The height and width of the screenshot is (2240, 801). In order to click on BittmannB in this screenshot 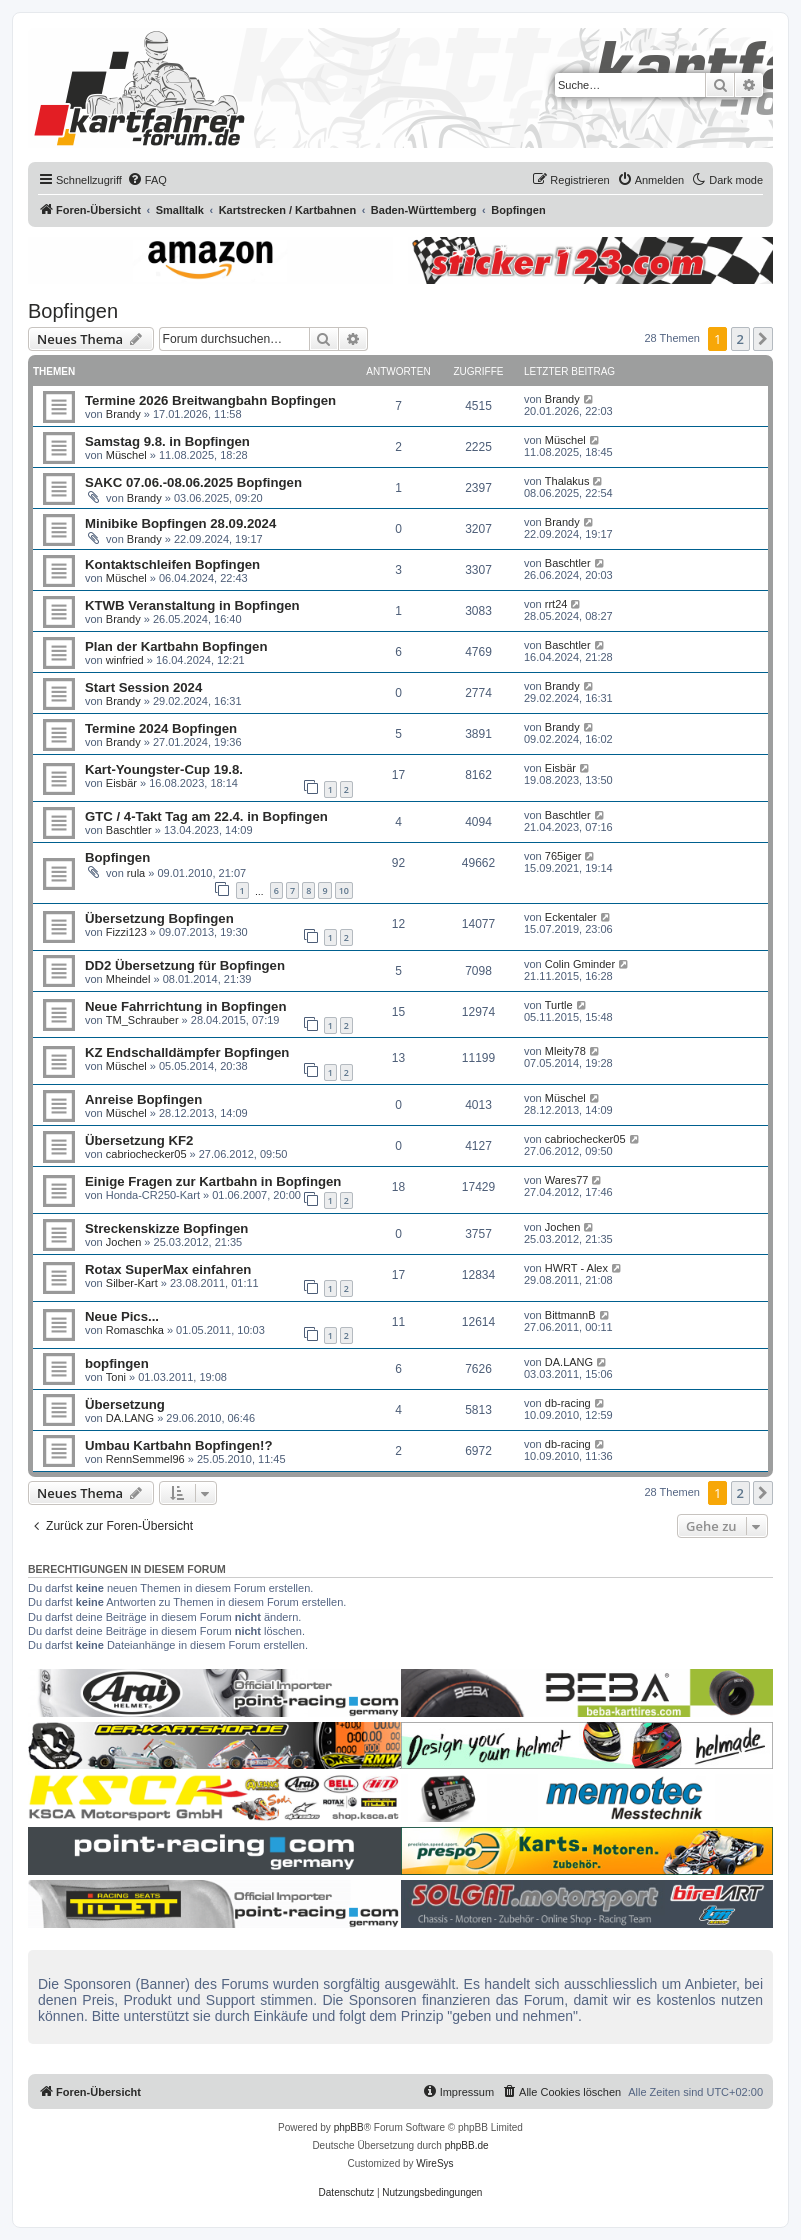, I will do `click(570, 1315)`.